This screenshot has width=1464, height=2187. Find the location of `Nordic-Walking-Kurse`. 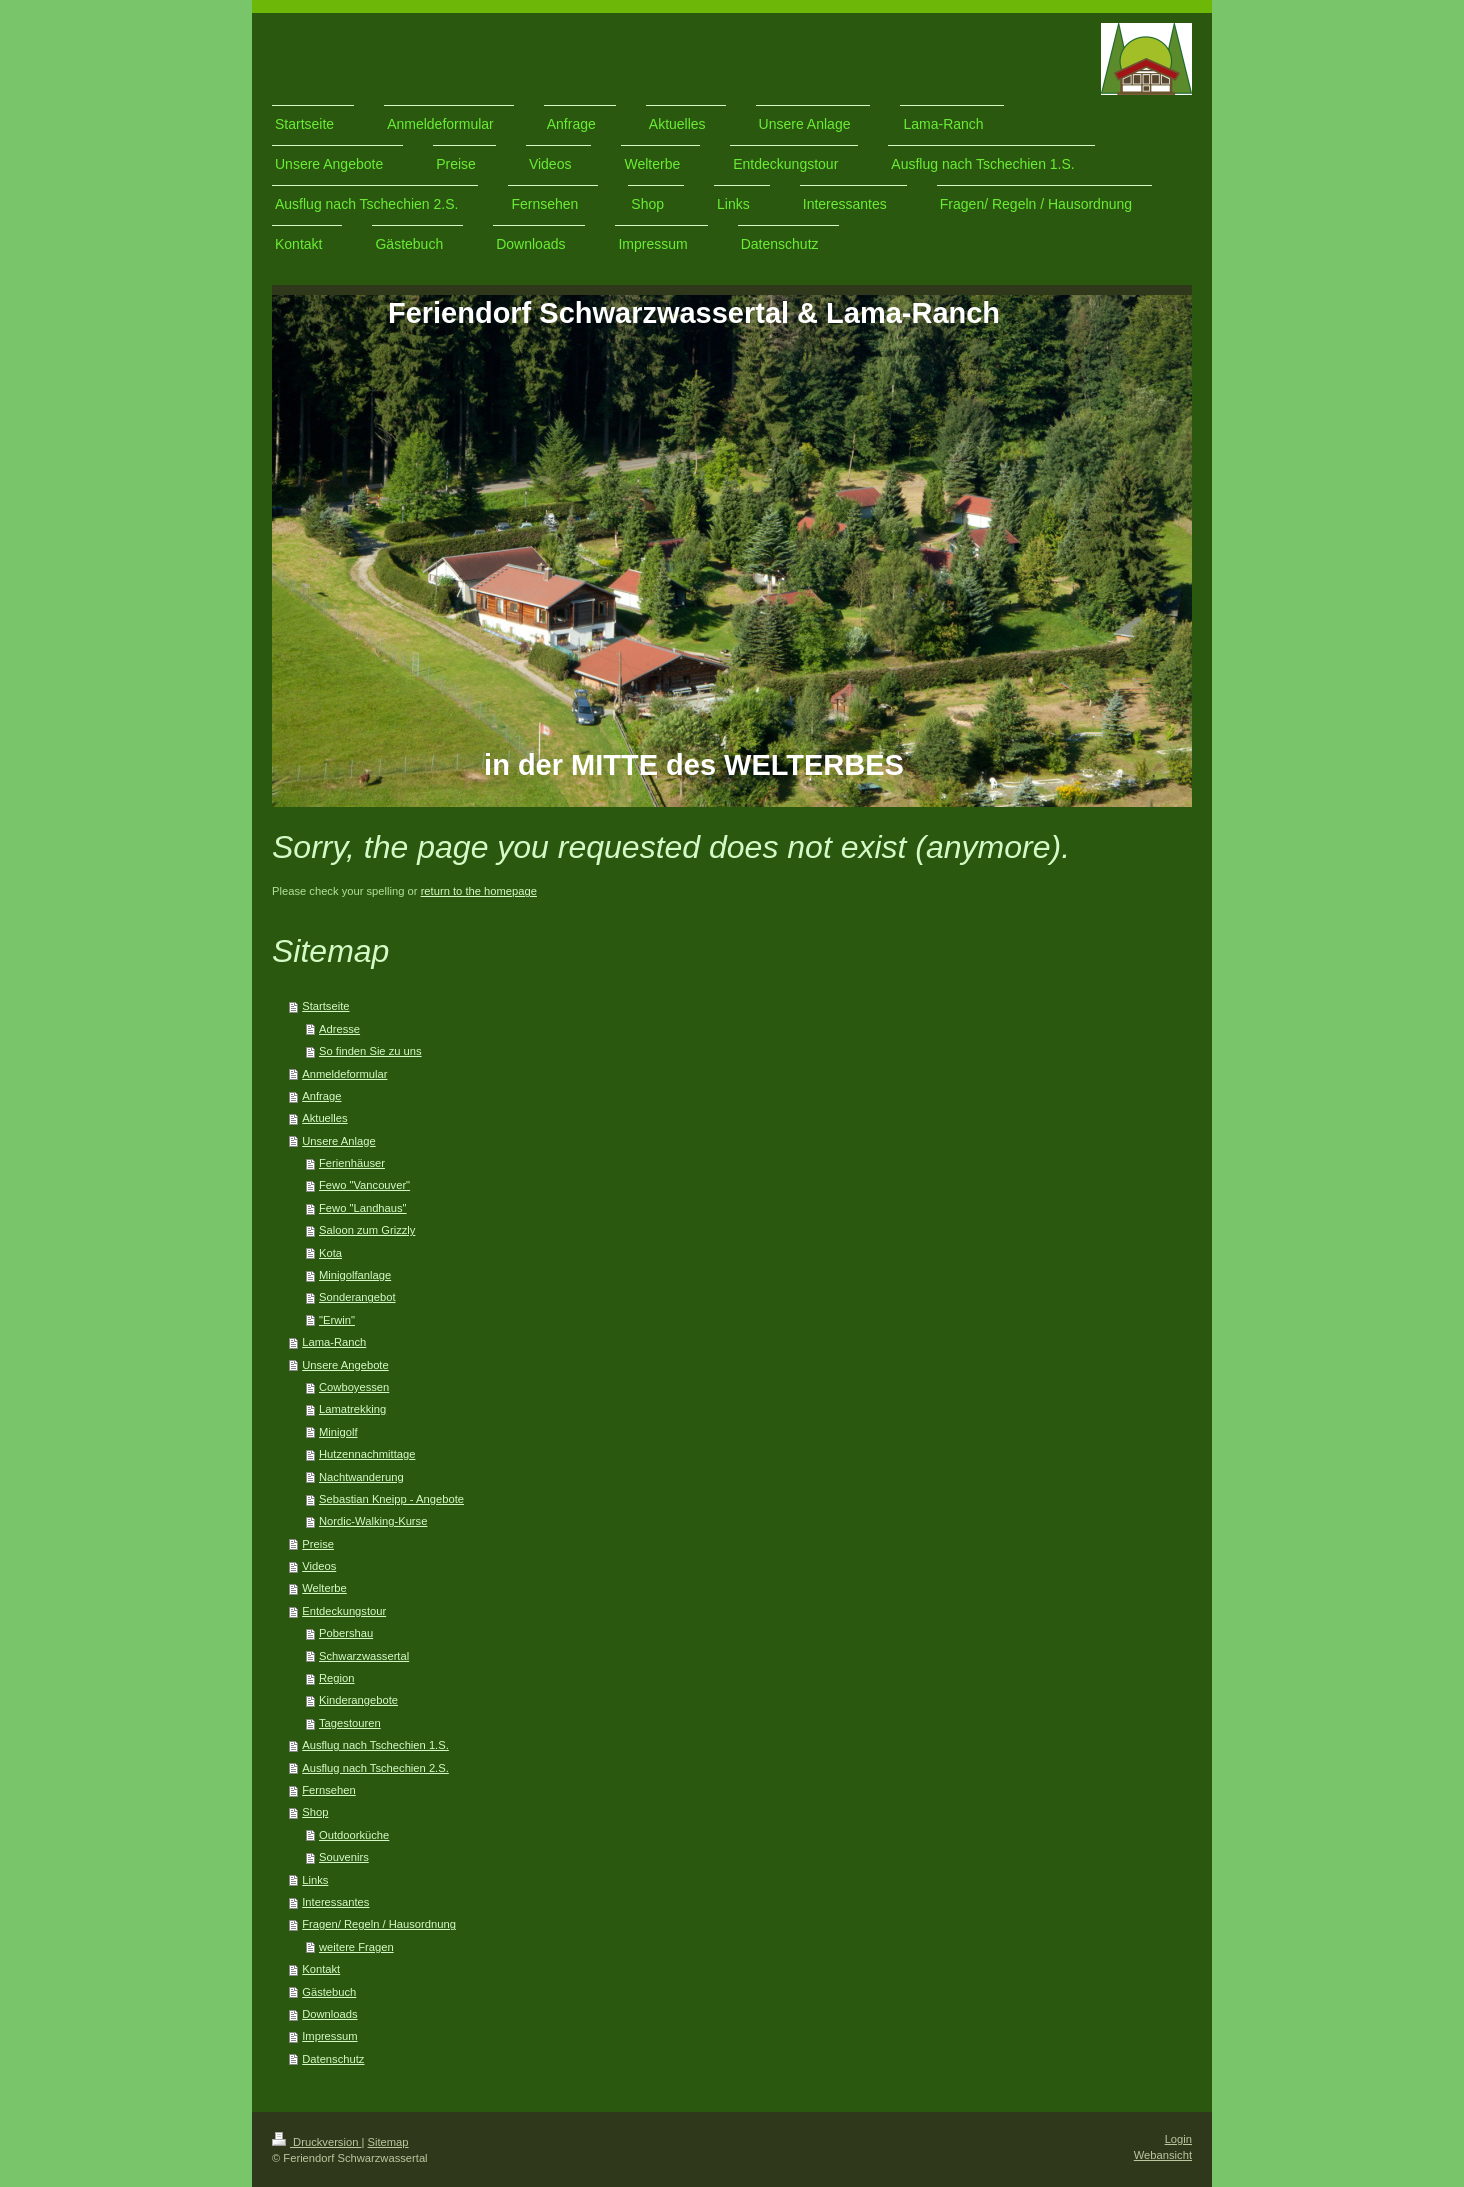

Nordic-Walking-Kurse is located at coordinates (373, 1521).